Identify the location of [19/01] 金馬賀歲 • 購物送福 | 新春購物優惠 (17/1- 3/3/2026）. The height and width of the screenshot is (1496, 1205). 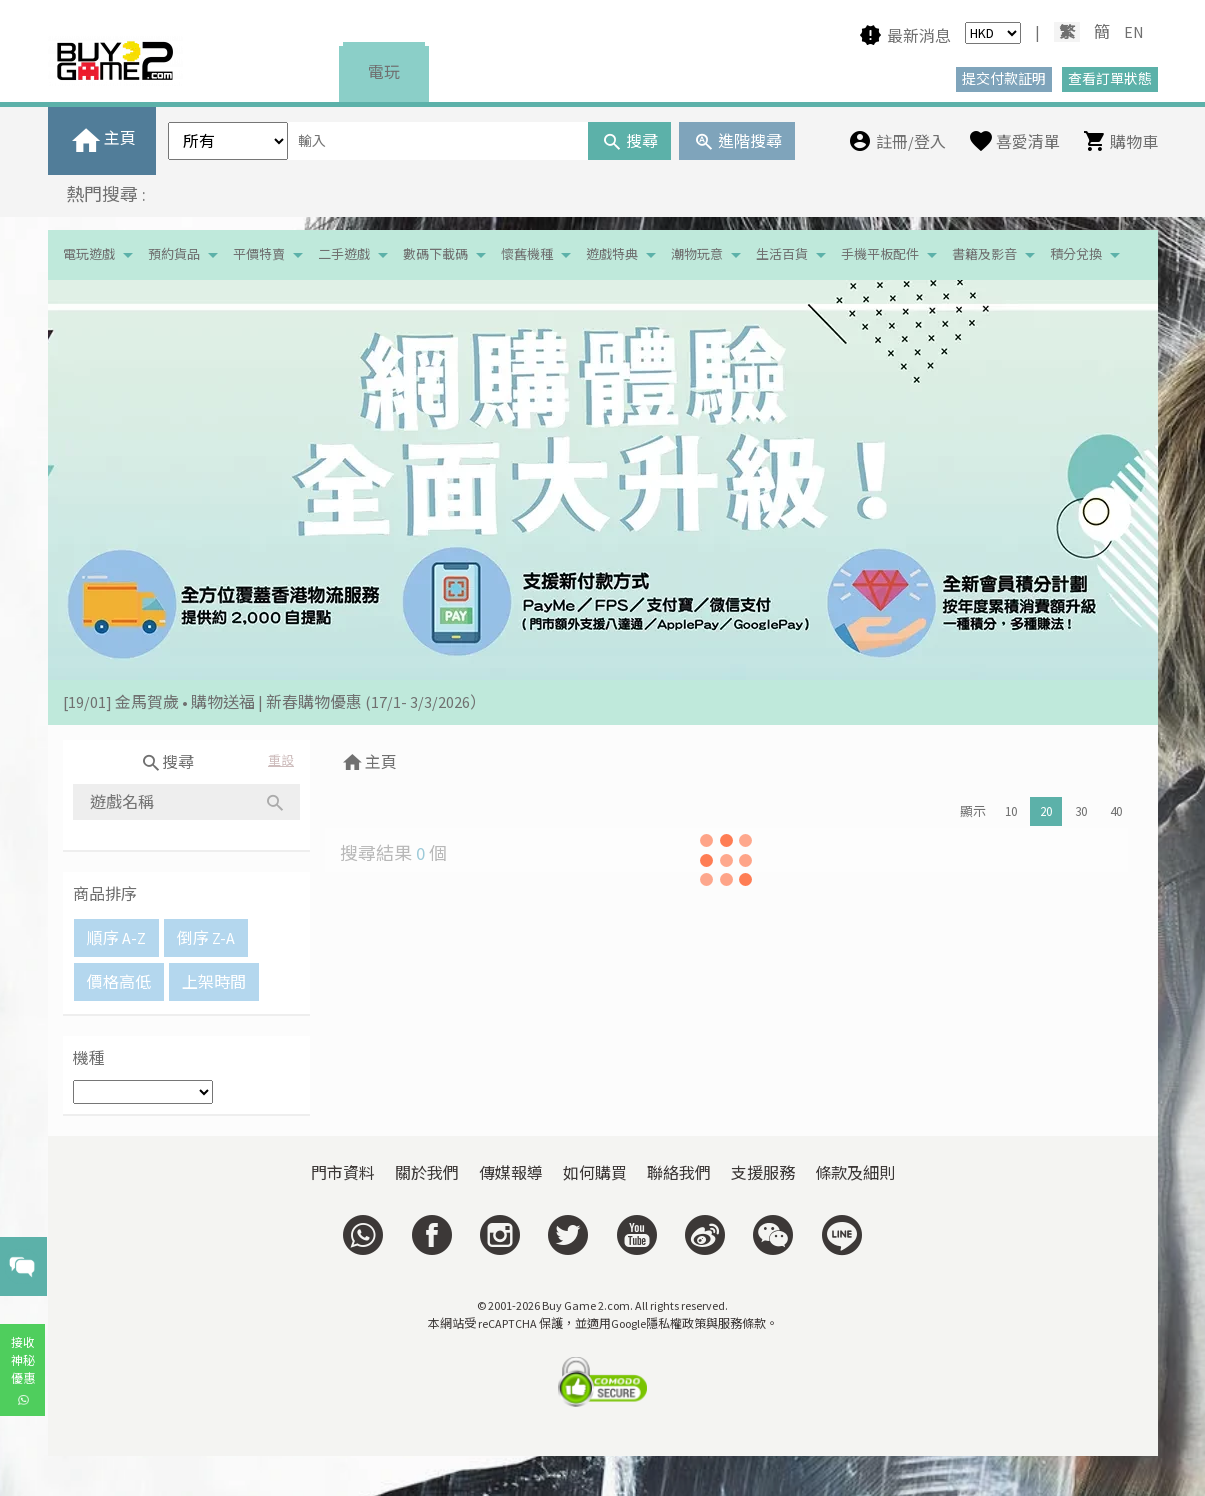
(274, 702).